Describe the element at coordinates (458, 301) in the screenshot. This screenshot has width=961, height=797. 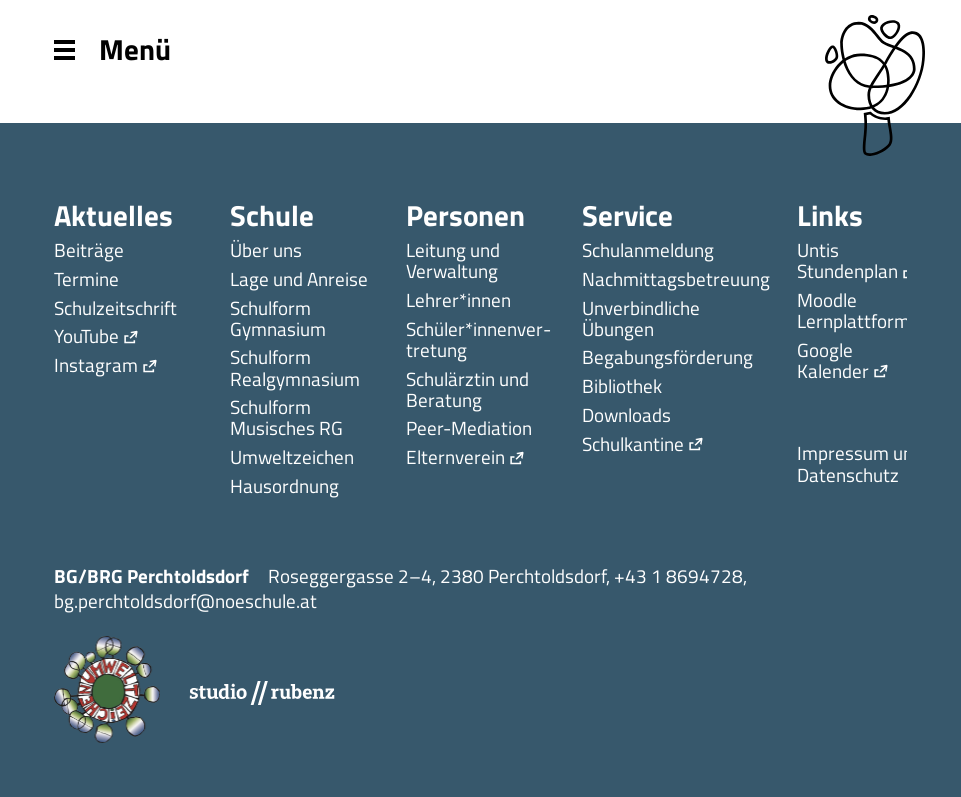
I see `Lehrer*innen` at that location.